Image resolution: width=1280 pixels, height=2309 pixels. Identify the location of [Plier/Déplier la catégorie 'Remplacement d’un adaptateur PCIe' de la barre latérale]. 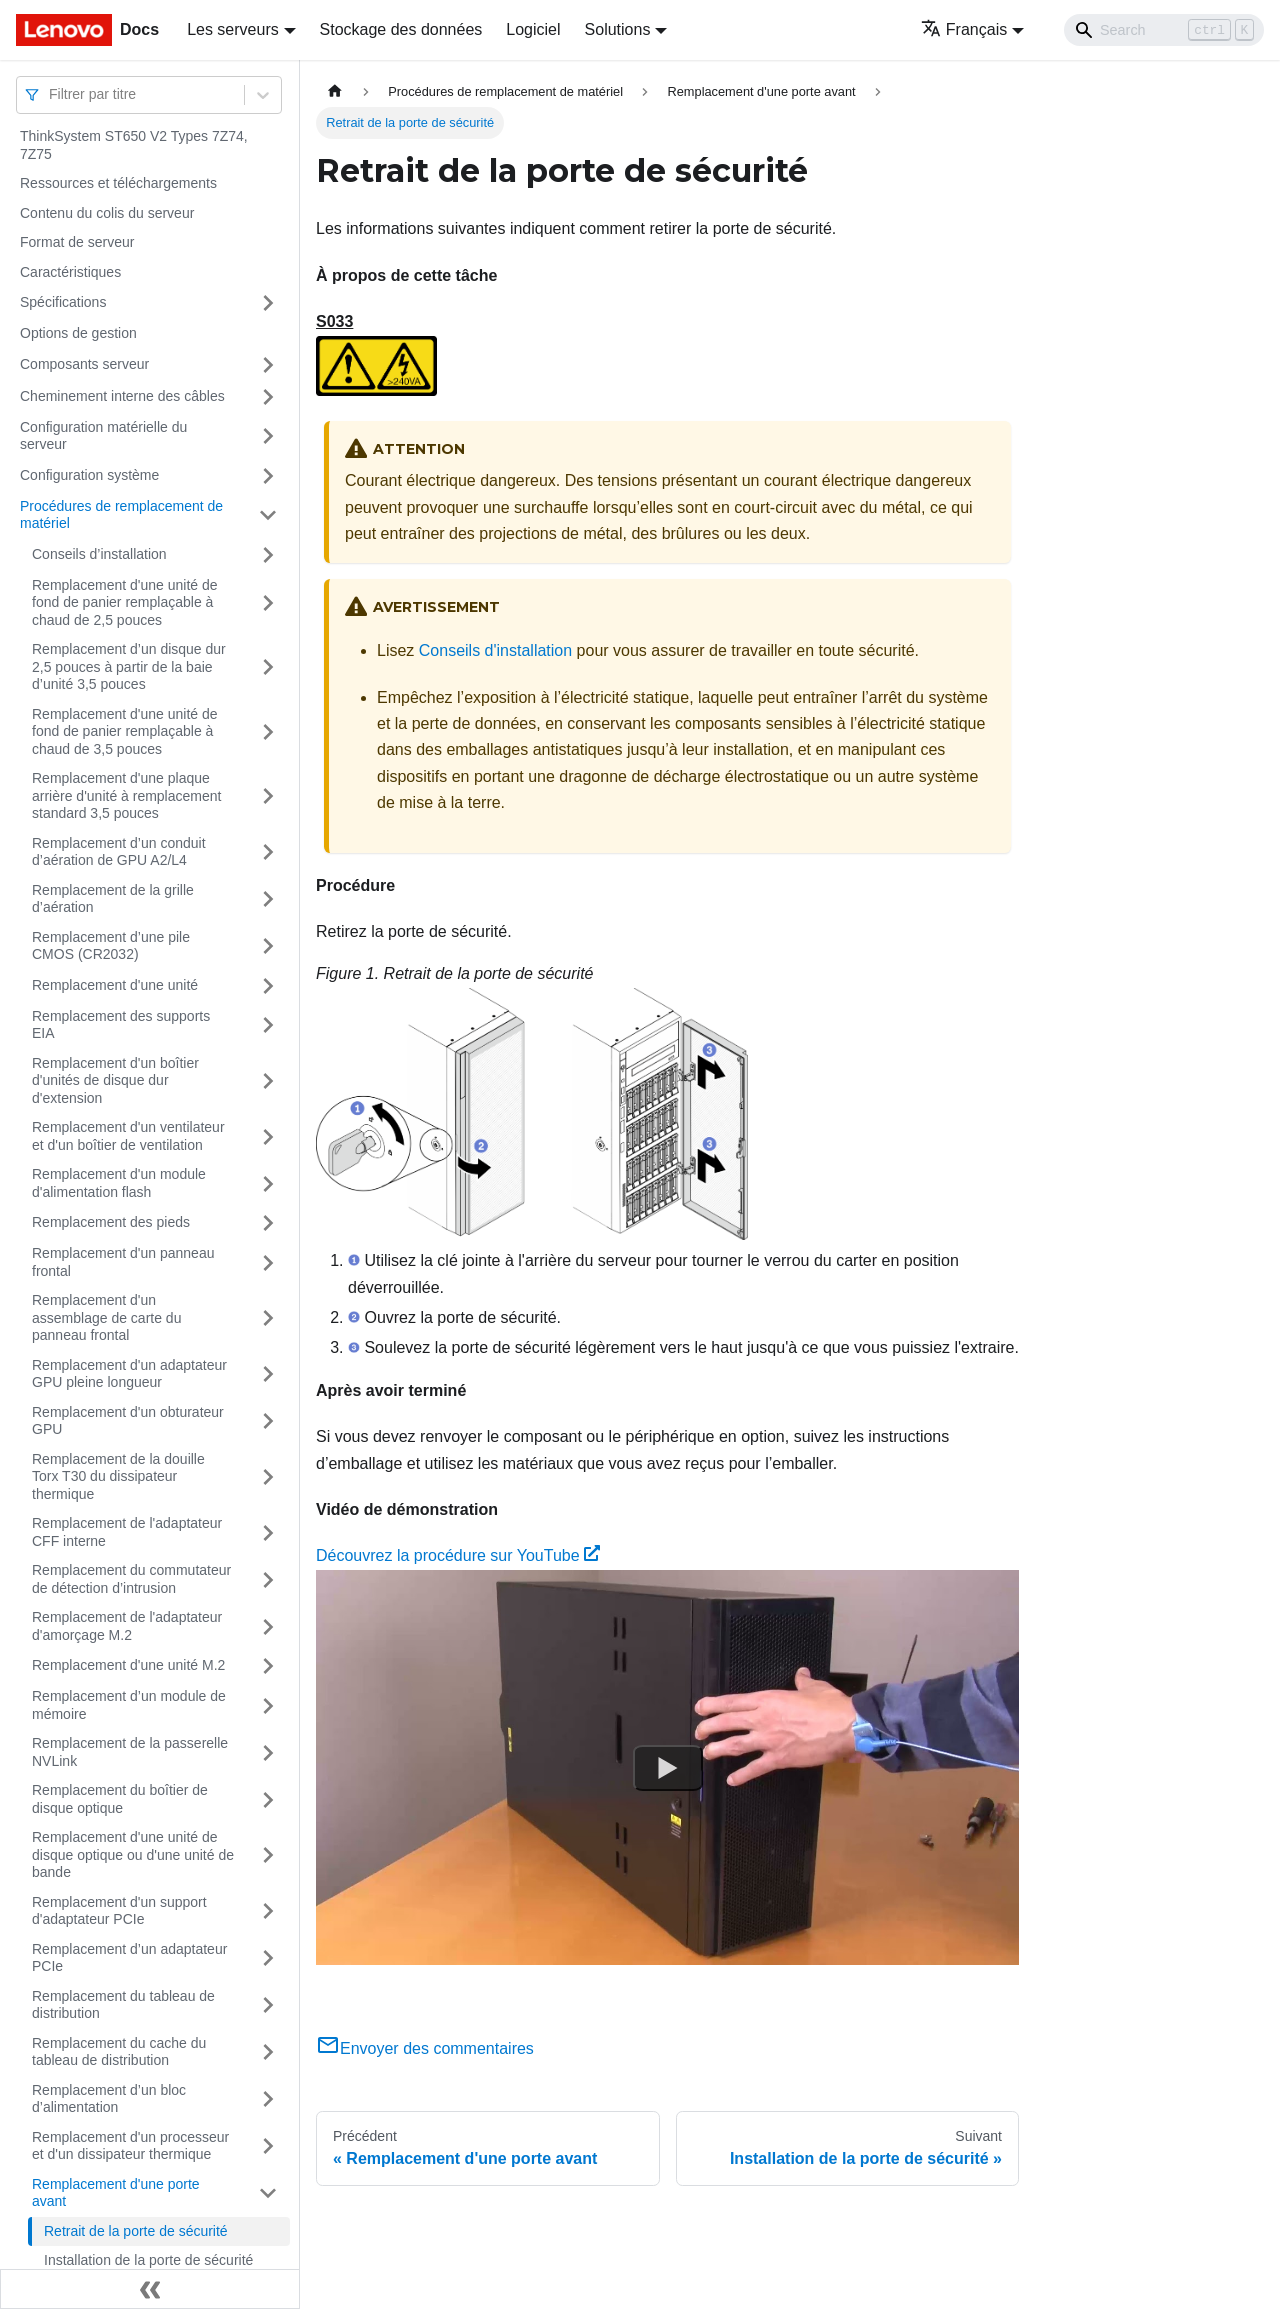
(268, 1958).